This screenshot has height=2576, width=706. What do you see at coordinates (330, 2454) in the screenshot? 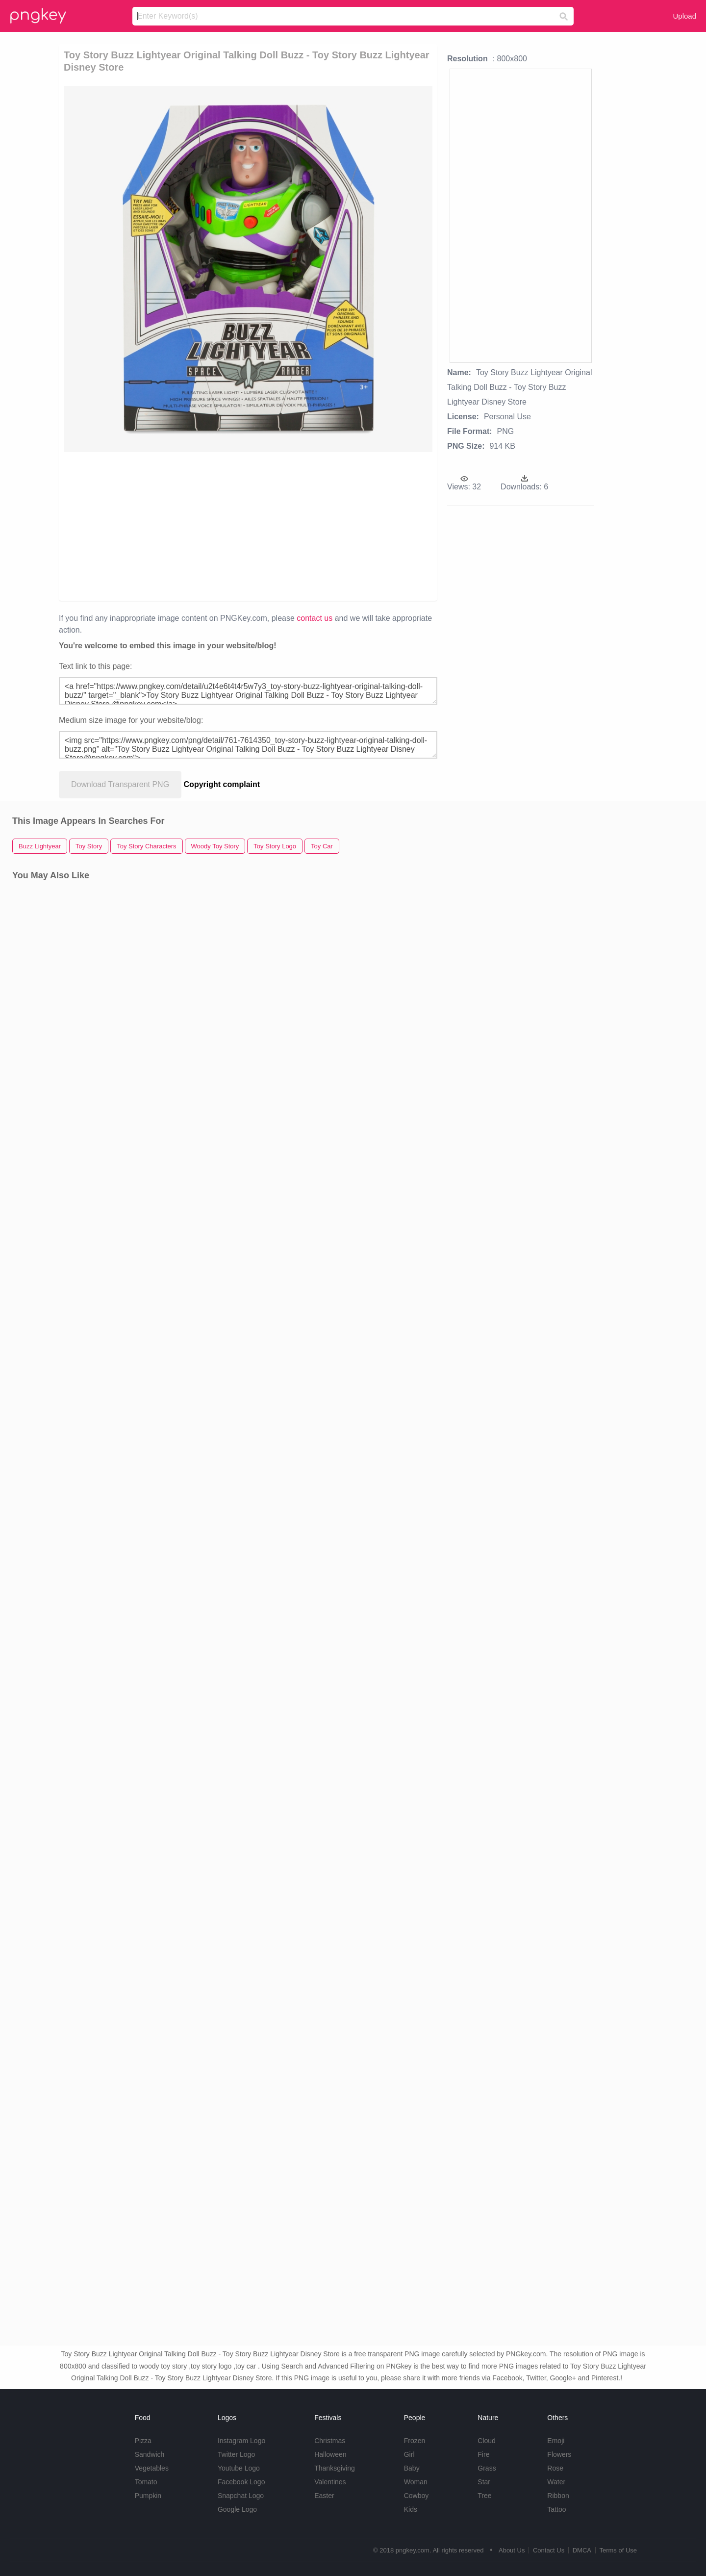
I see `Halloween` at bounding box center [330, 2454].